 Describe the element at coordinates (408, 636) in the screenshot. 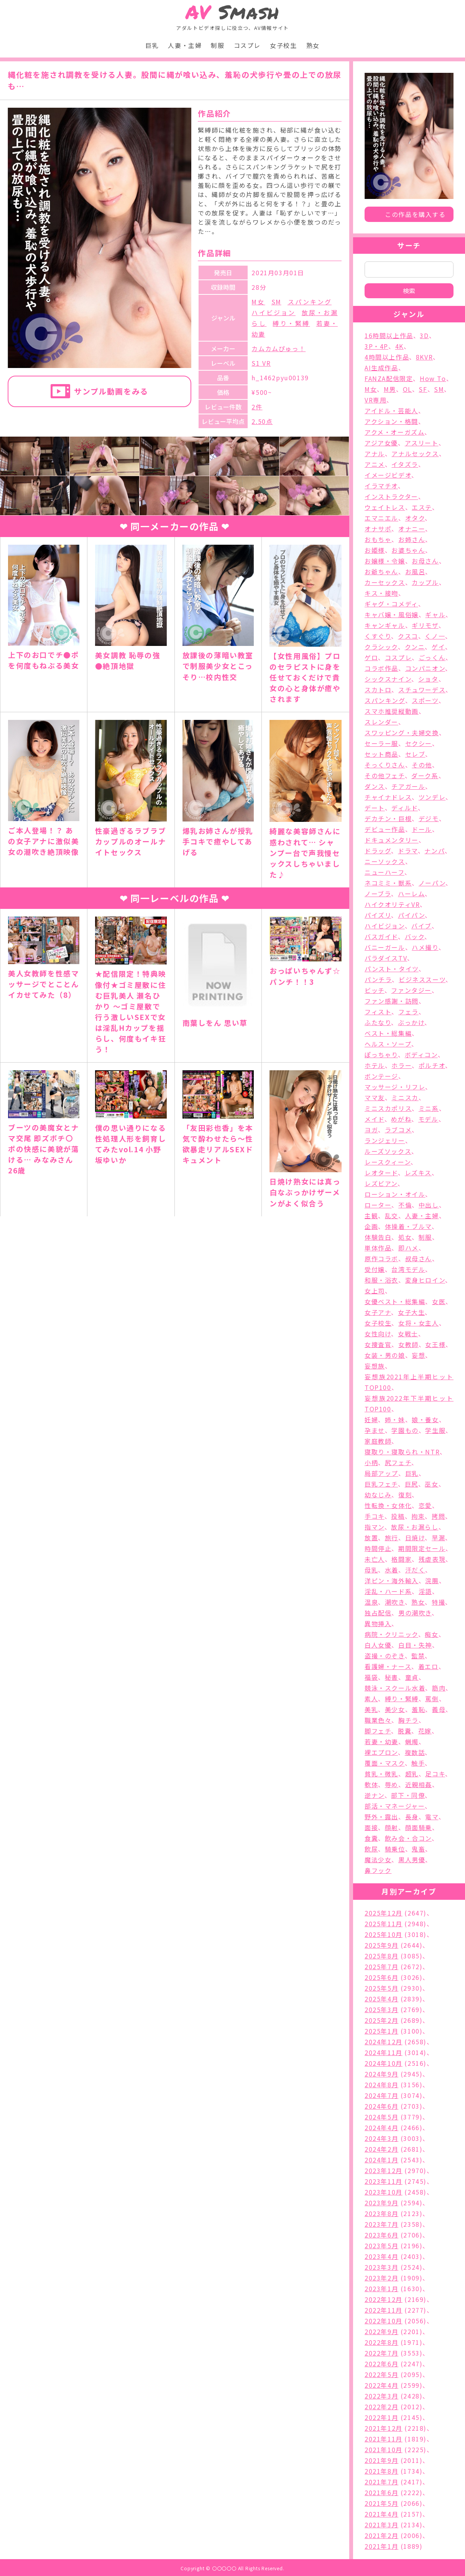

I see `クスコ` at that location.